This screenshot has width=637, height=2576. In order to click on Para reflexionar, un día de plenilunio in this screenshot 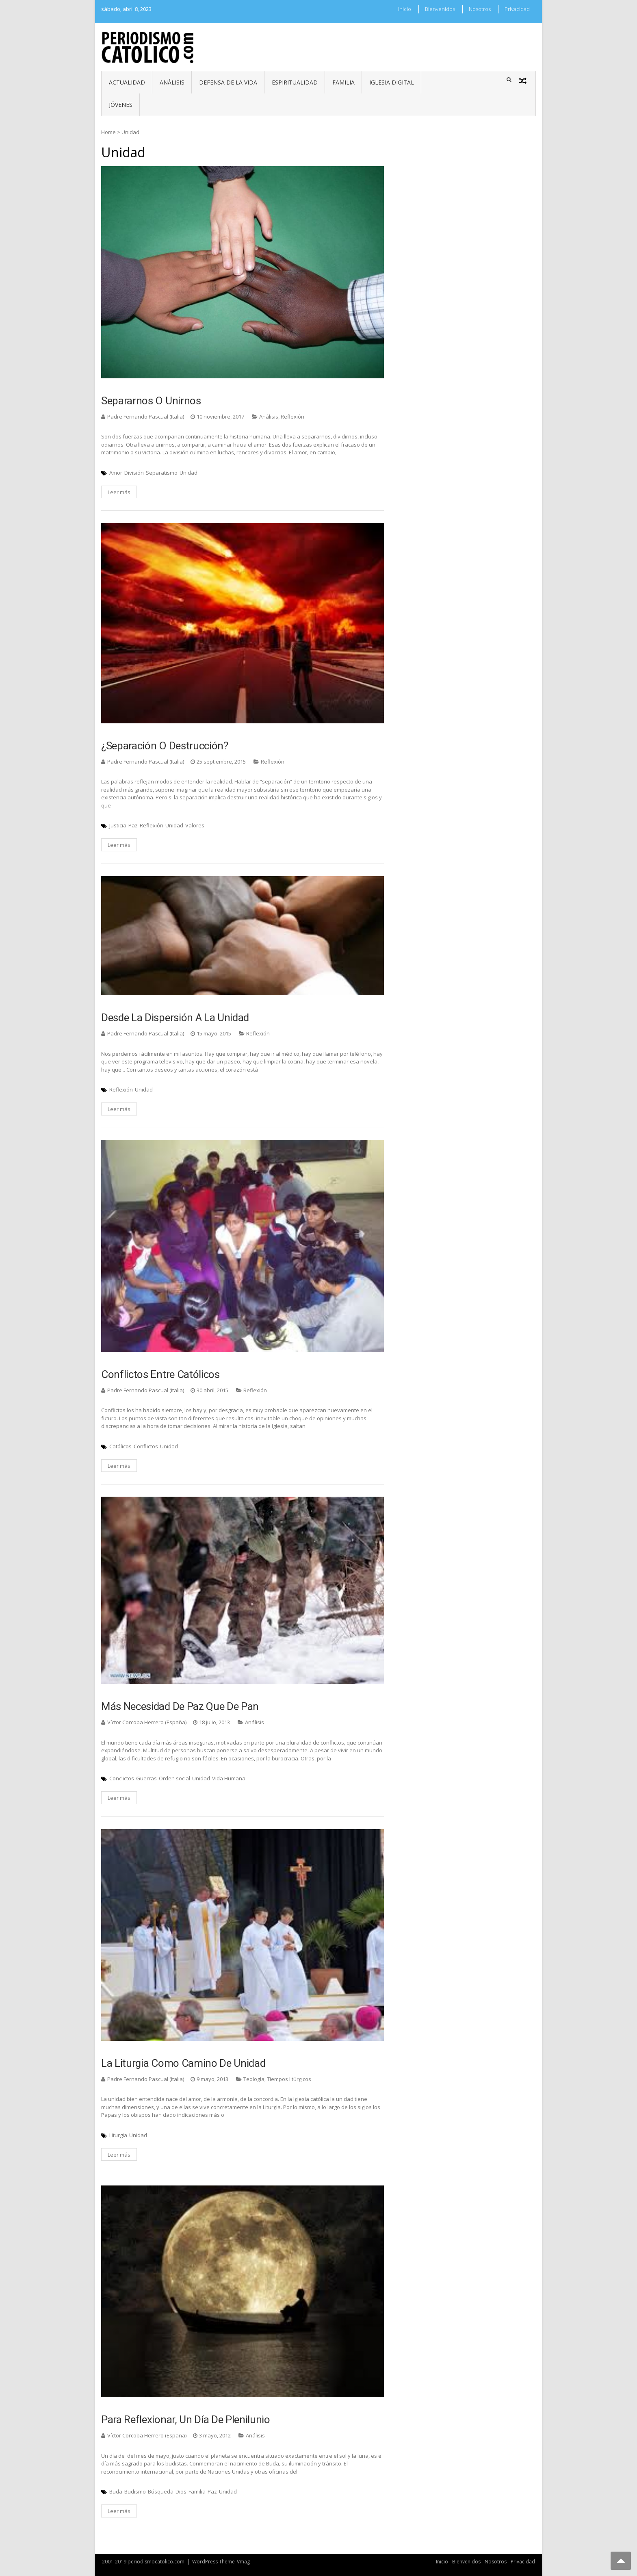, I will do `click(185, 2419)`.